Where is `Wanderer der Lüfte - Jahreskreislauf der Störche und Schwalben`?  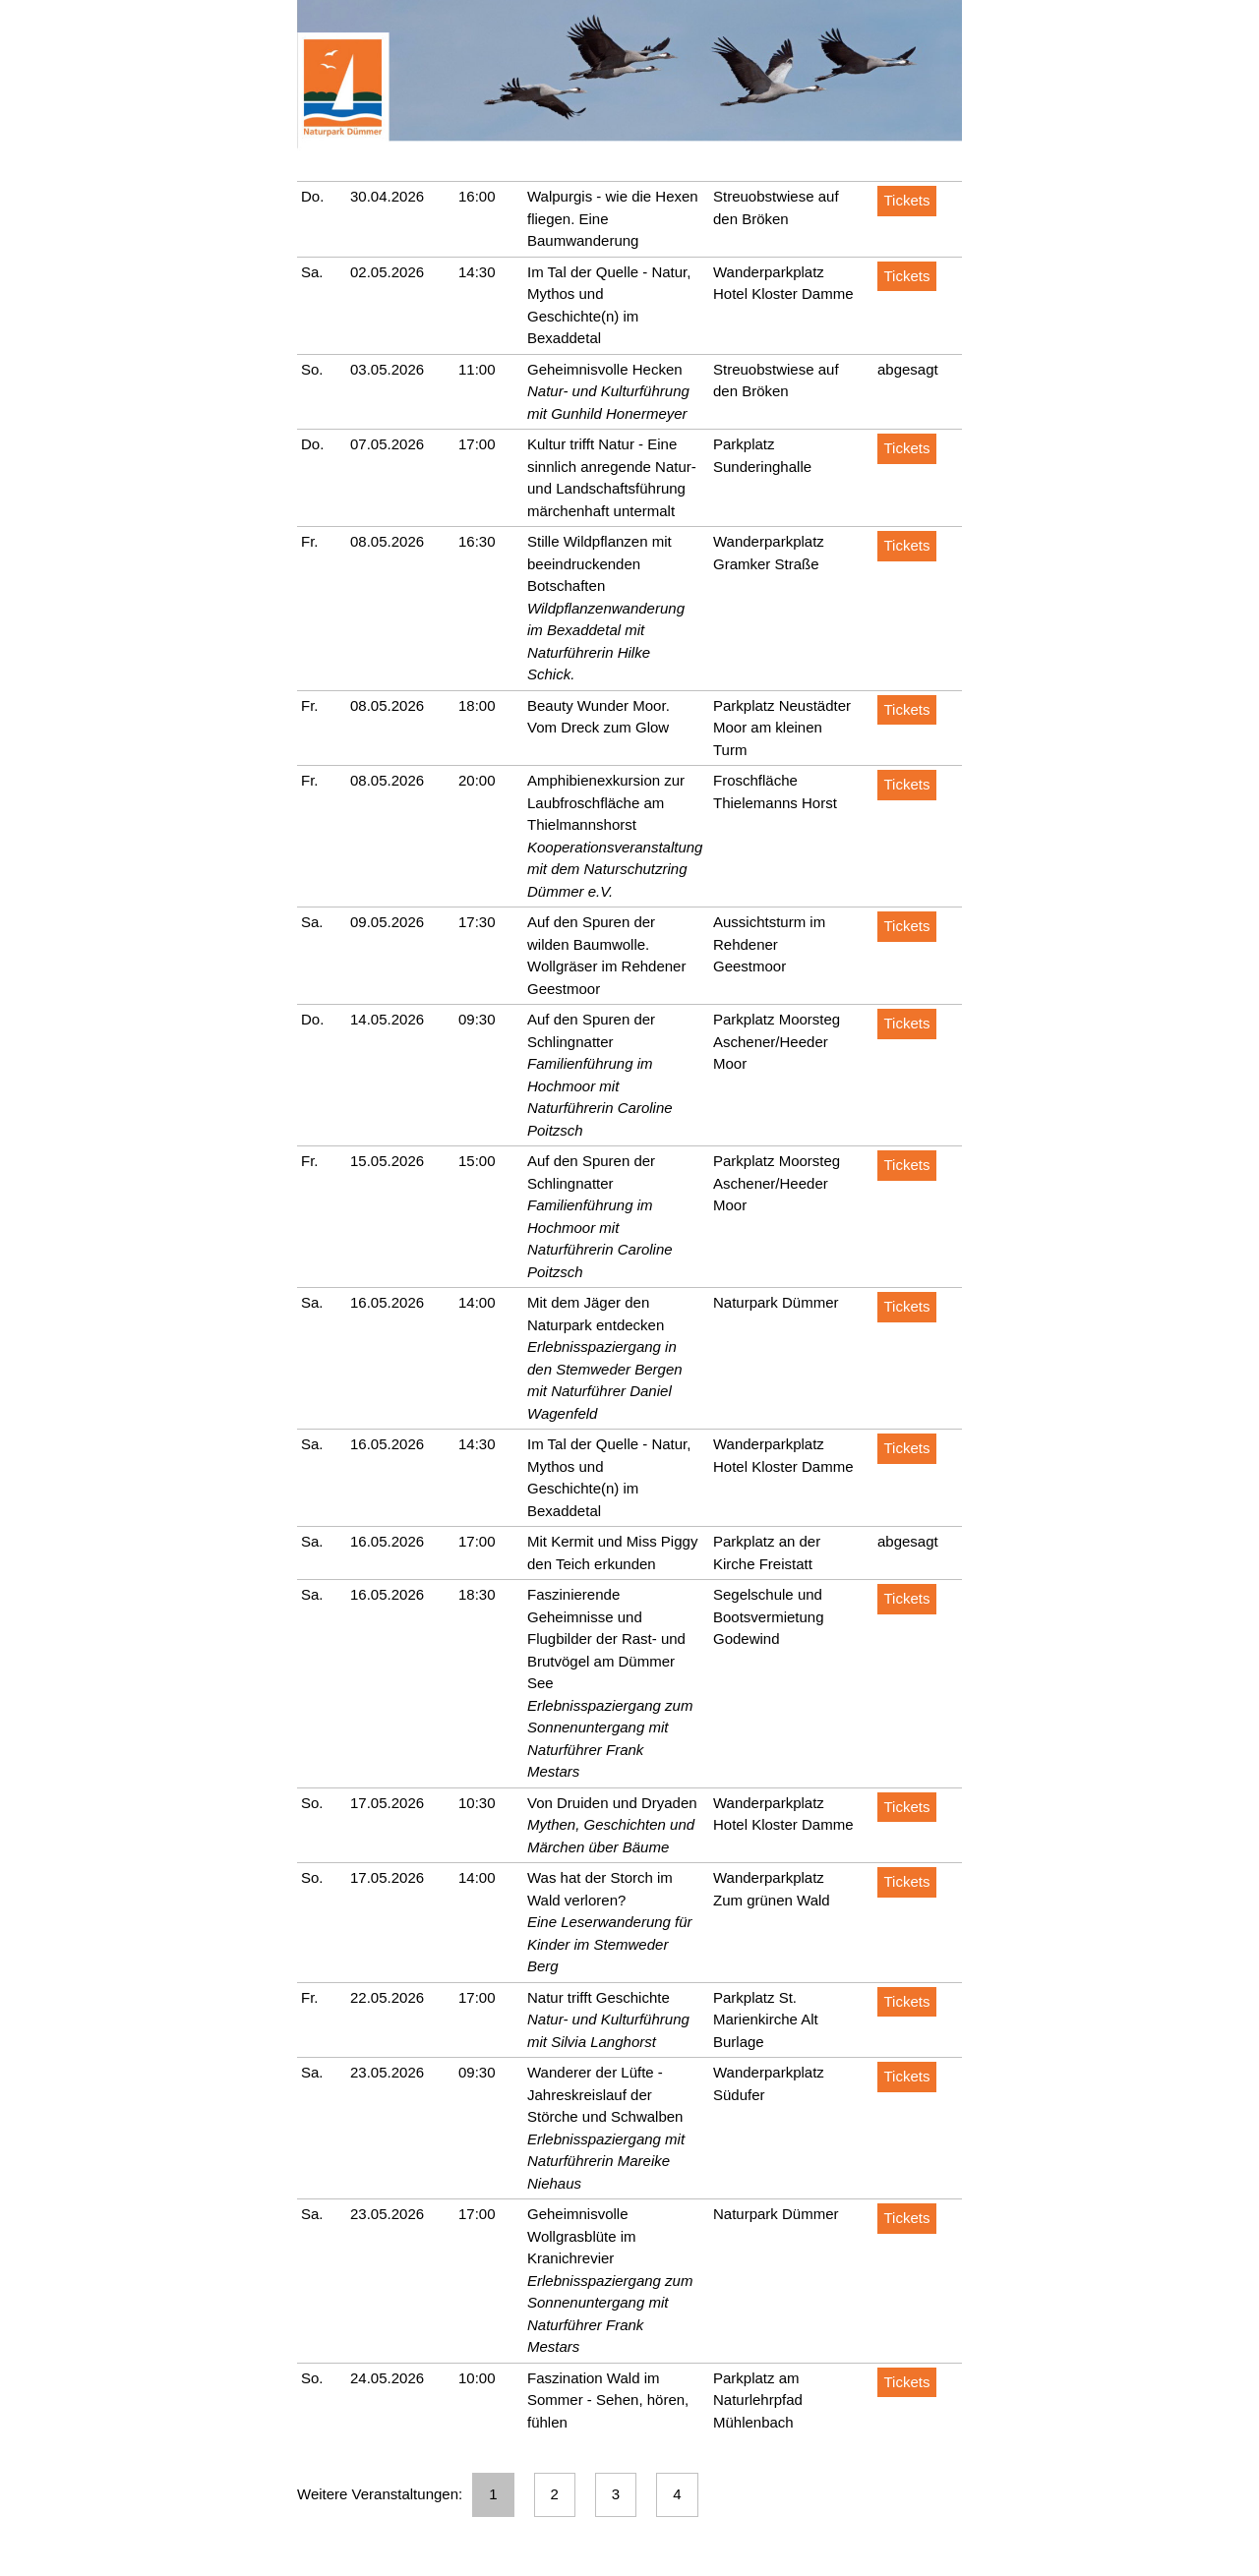 Wanderer der Lüfte - Jahreskreislauf der Störche und Schwalben is located at coordinates (605, 2094).